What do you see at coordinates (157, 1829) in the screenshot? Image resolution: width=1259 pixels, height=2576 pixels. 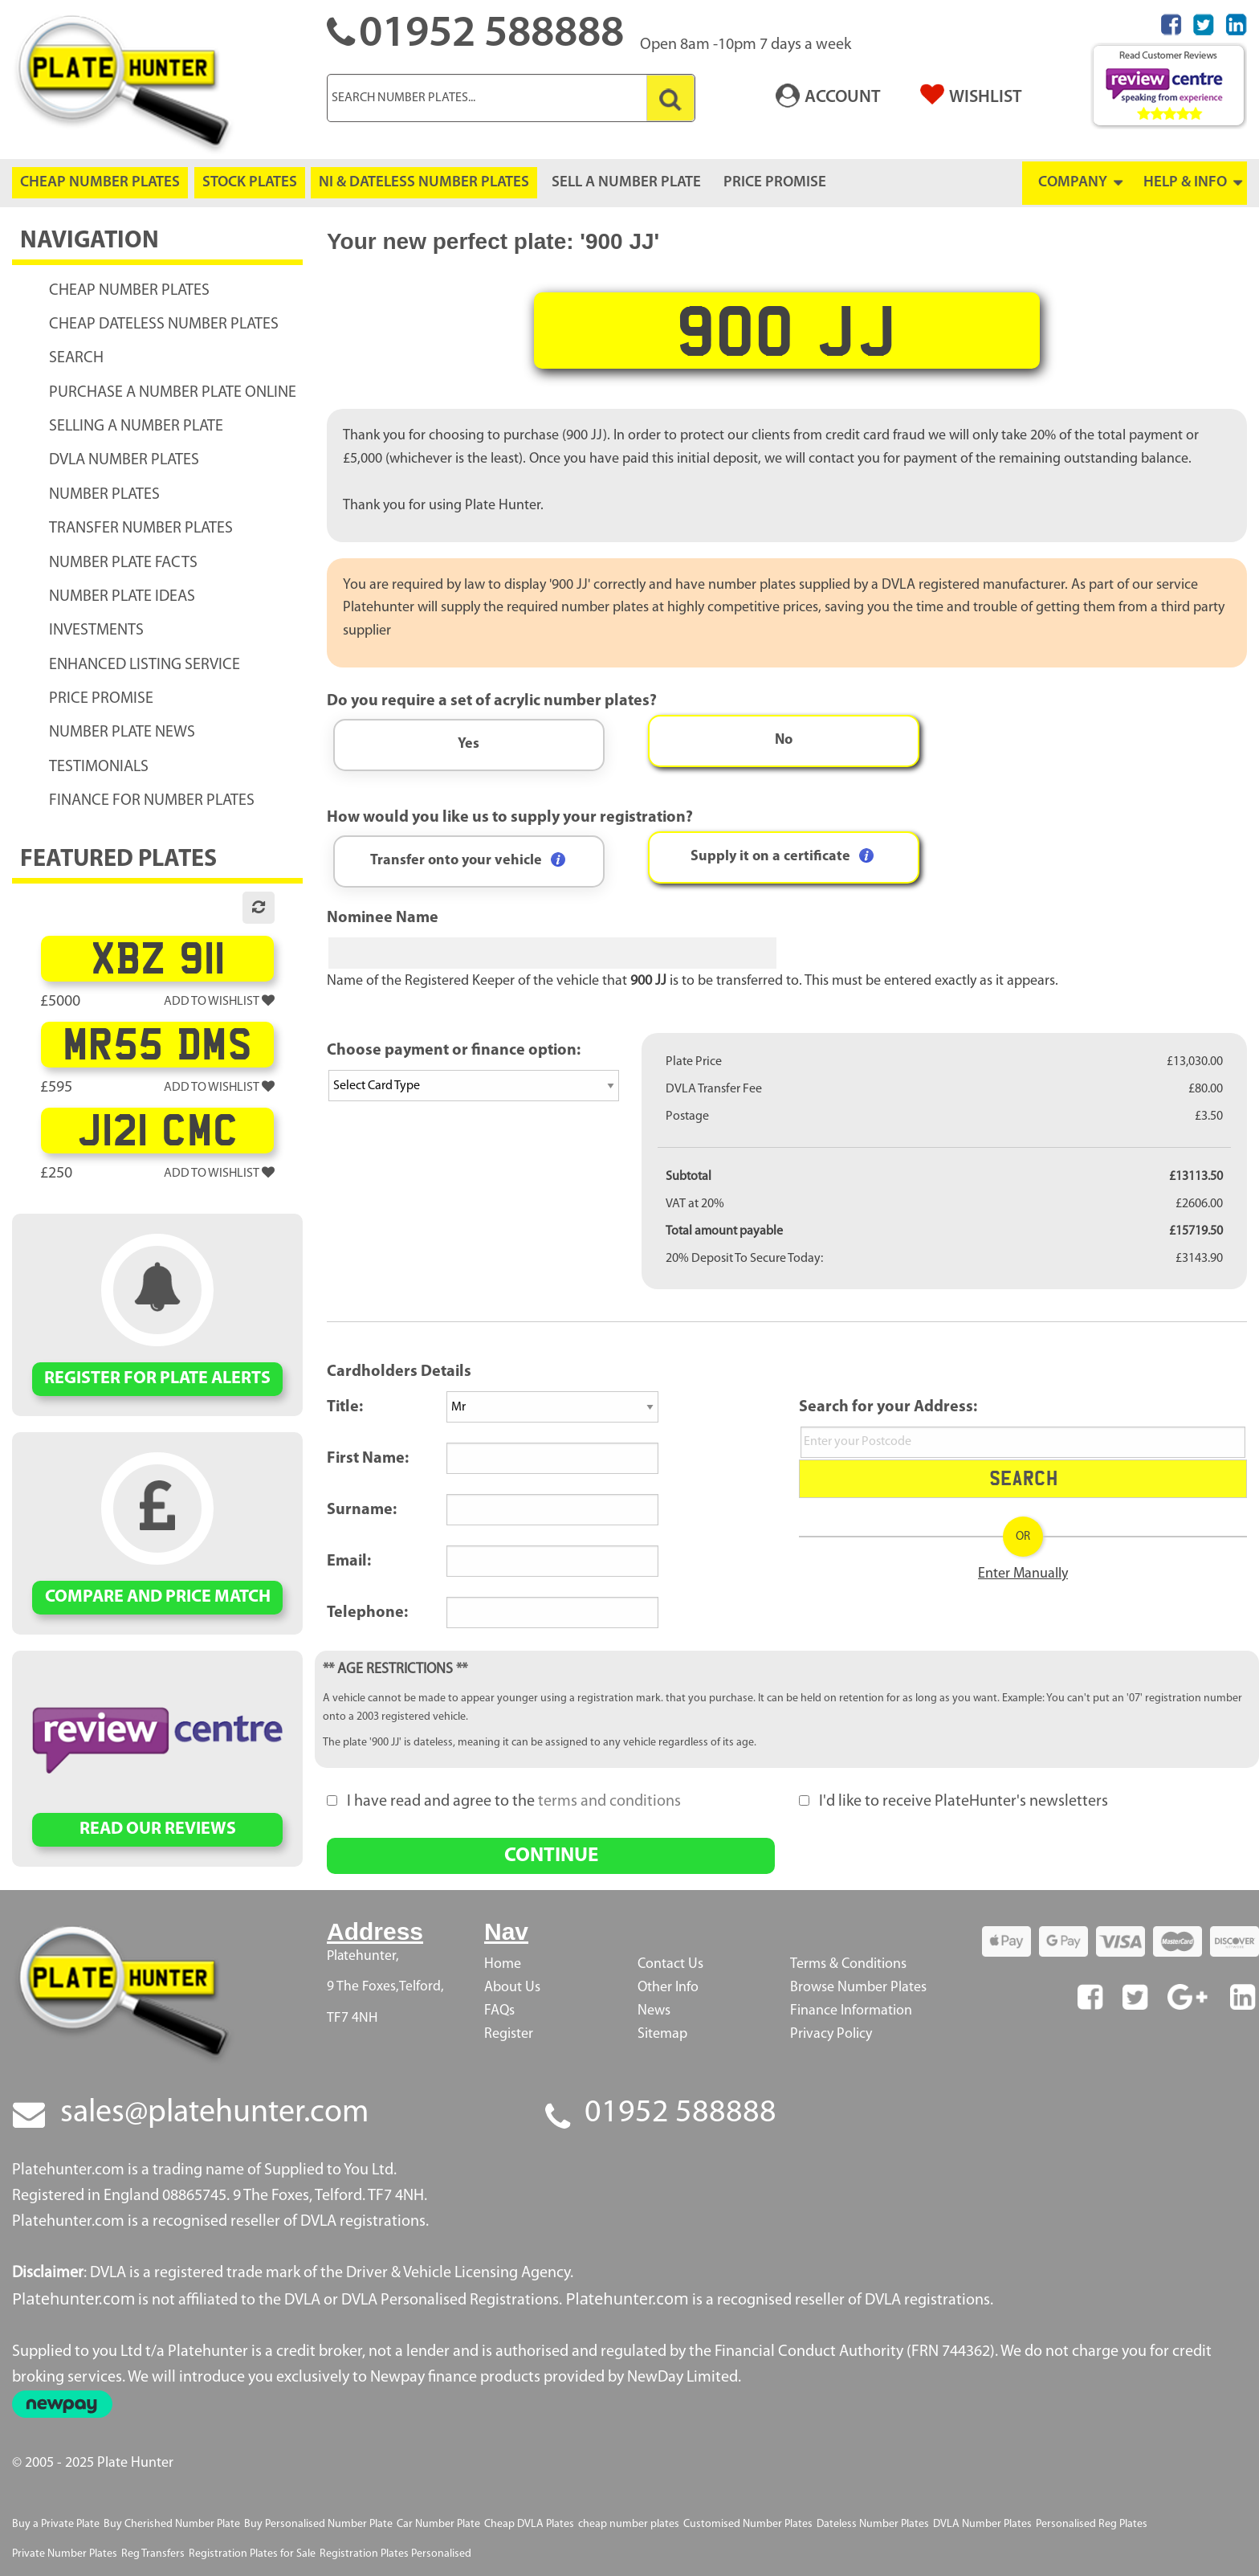 I see `READ OUR REVIEWS` at bounding box center [157, 1829].